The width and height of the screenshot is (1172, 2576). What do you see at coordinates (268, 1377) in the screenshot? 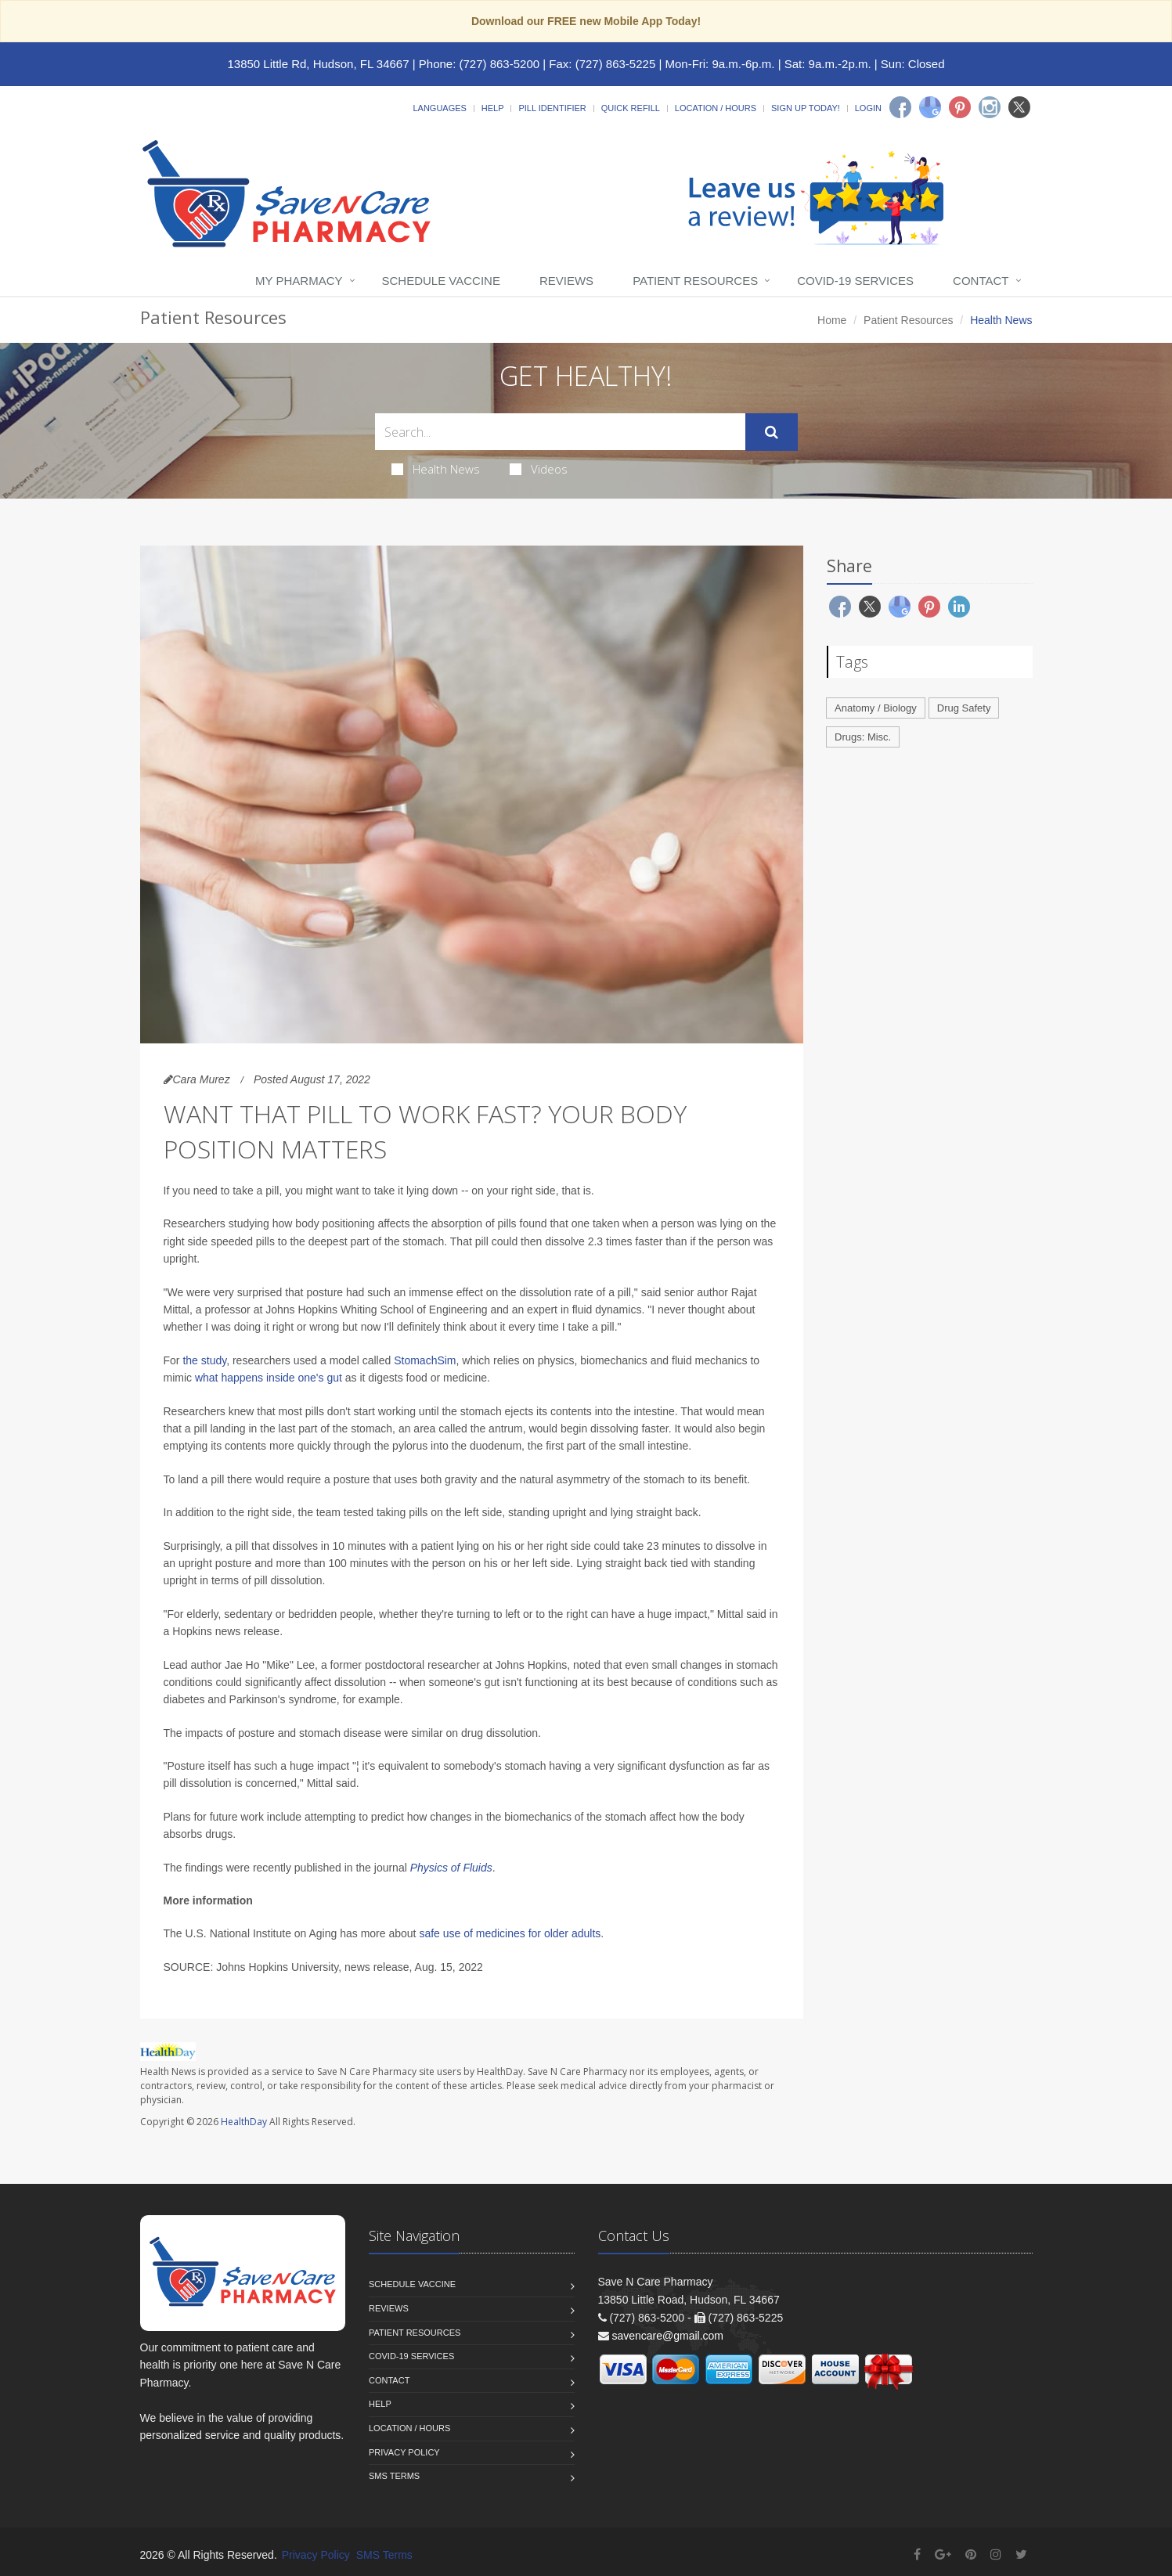
I see `what happens inside one's gut` at bounding box center [268, 1377].